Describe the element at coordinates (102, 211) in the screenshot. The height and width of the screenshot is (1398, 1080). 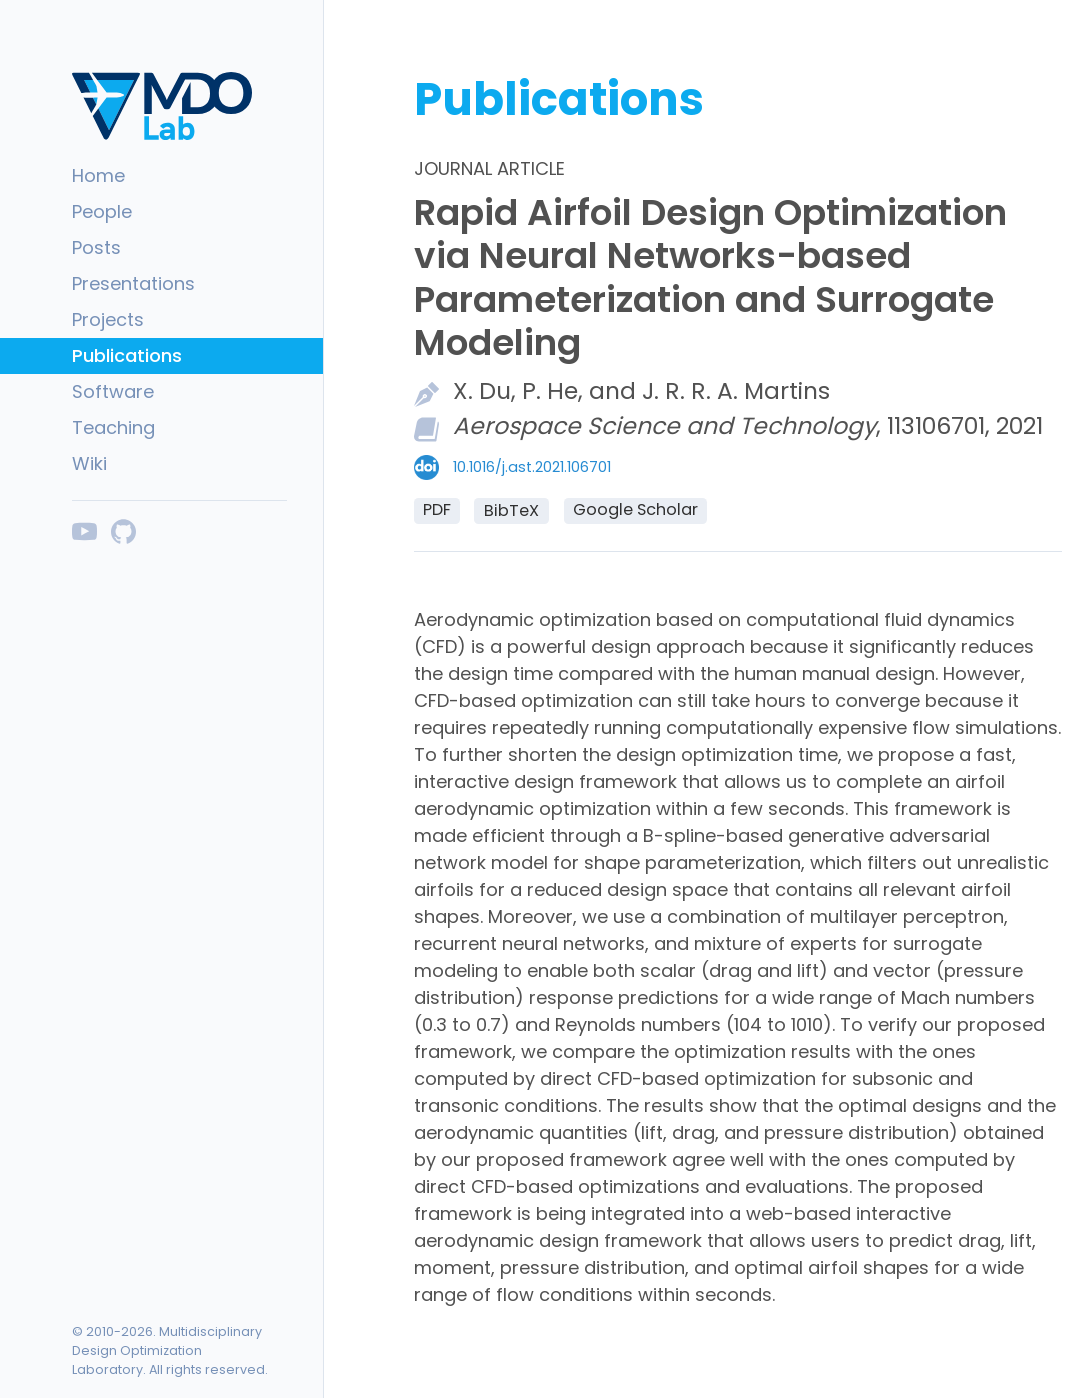
I see `People` at that location.